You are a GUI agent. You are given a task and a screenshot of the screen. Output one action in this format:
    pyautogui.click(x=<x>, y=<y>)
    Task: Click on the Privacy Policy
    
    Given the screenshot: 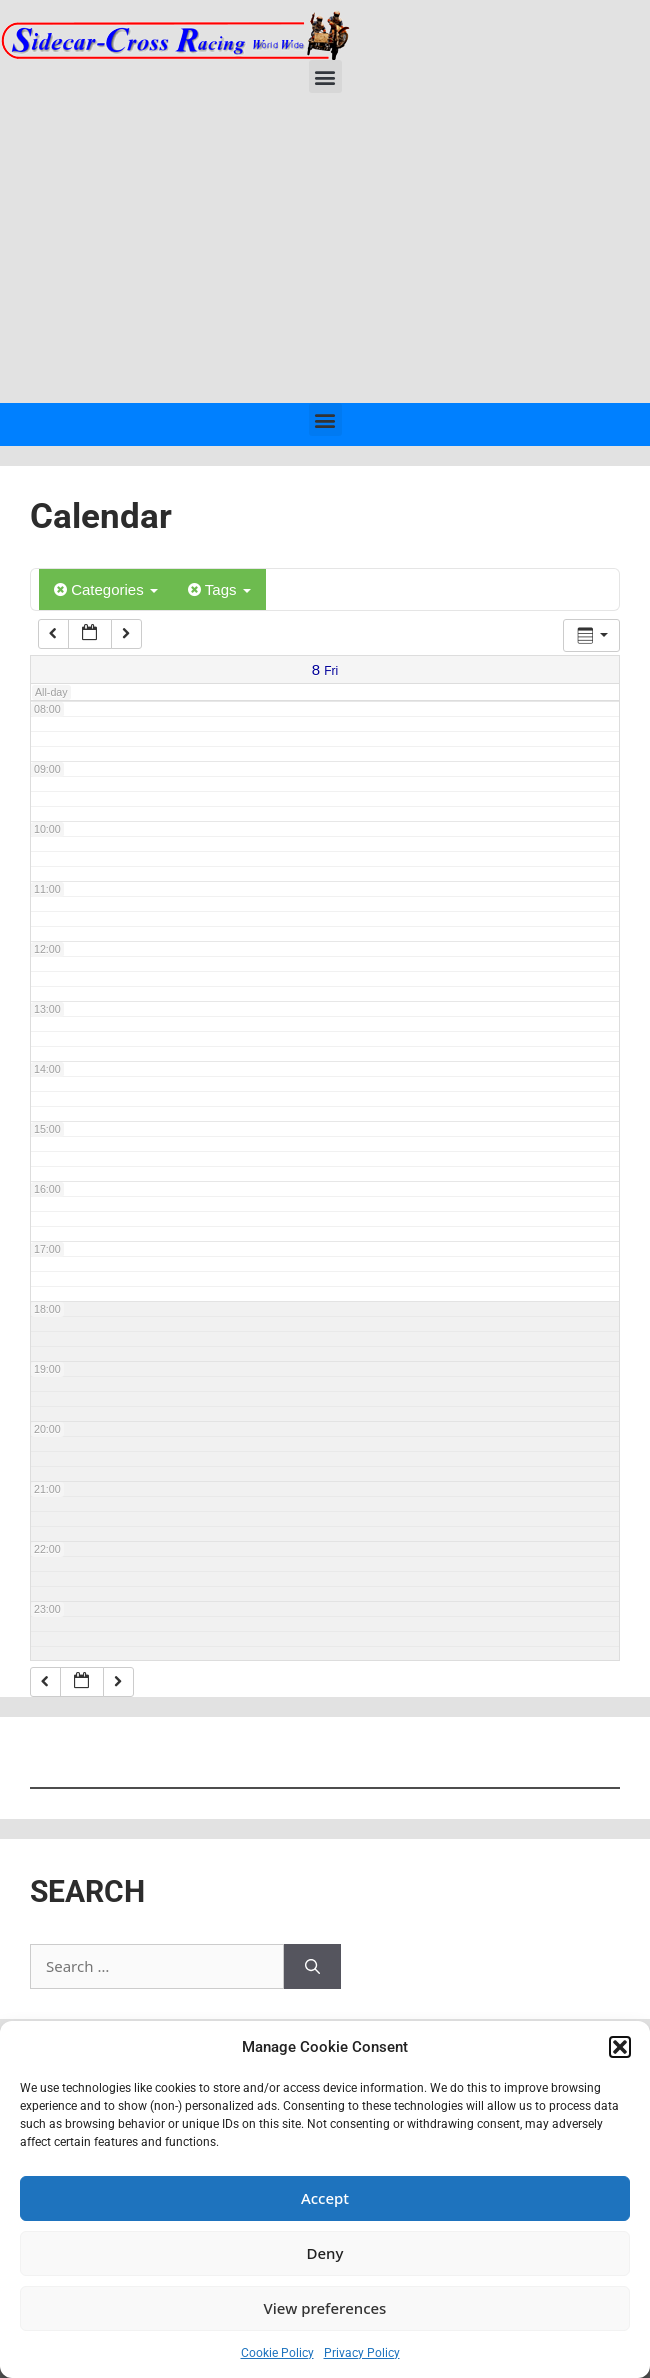 What is the action you would take?
    pyautogui.click(x=362, y=2353)
    